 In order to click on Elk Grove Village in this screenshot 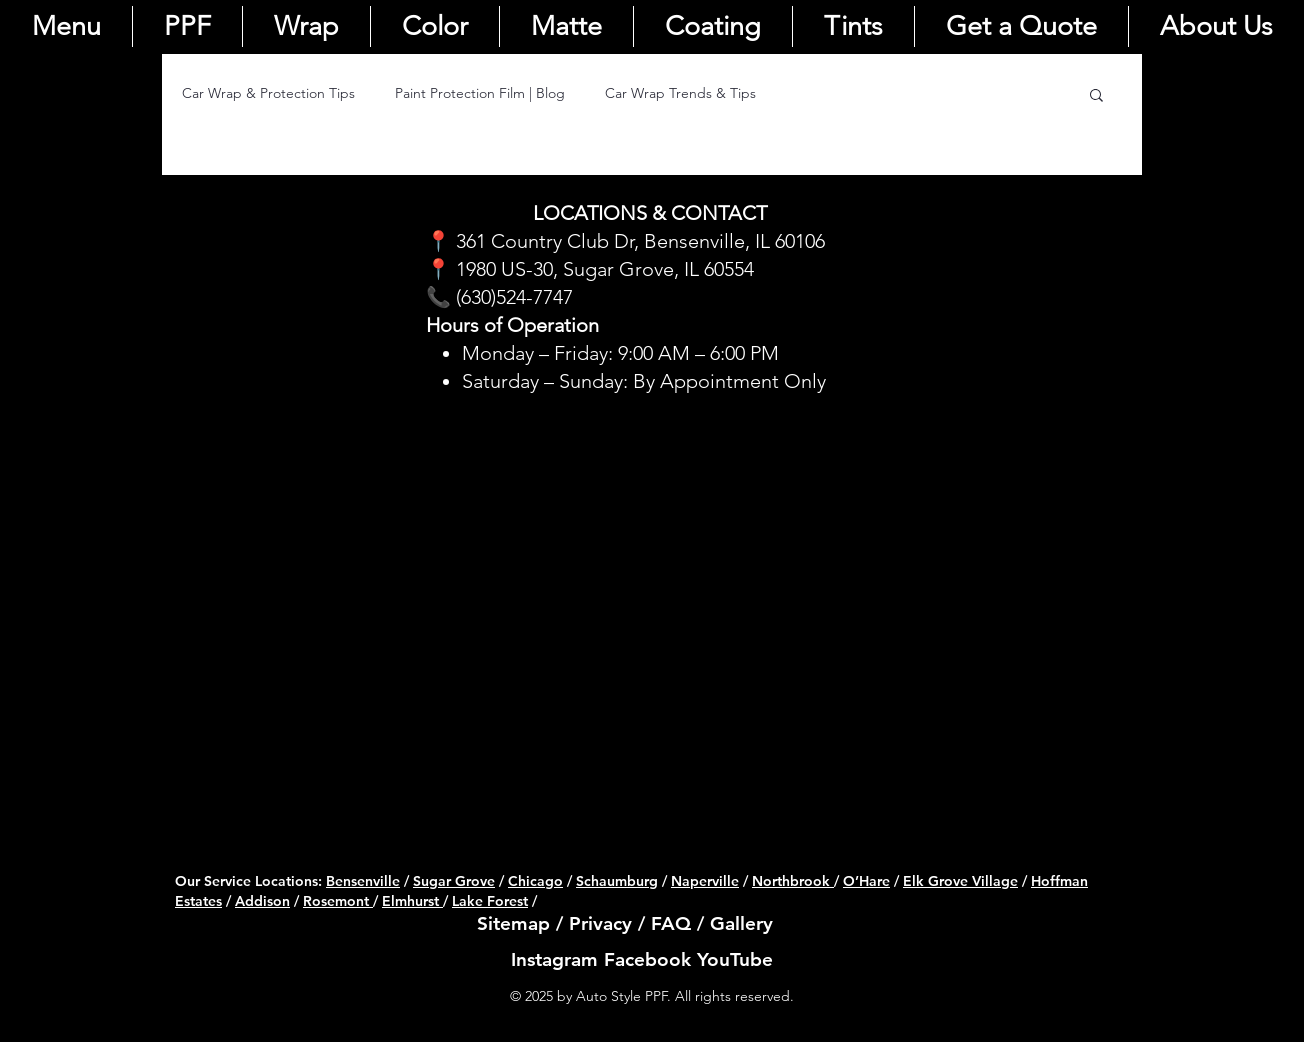, I will do `click(960, 881)`.